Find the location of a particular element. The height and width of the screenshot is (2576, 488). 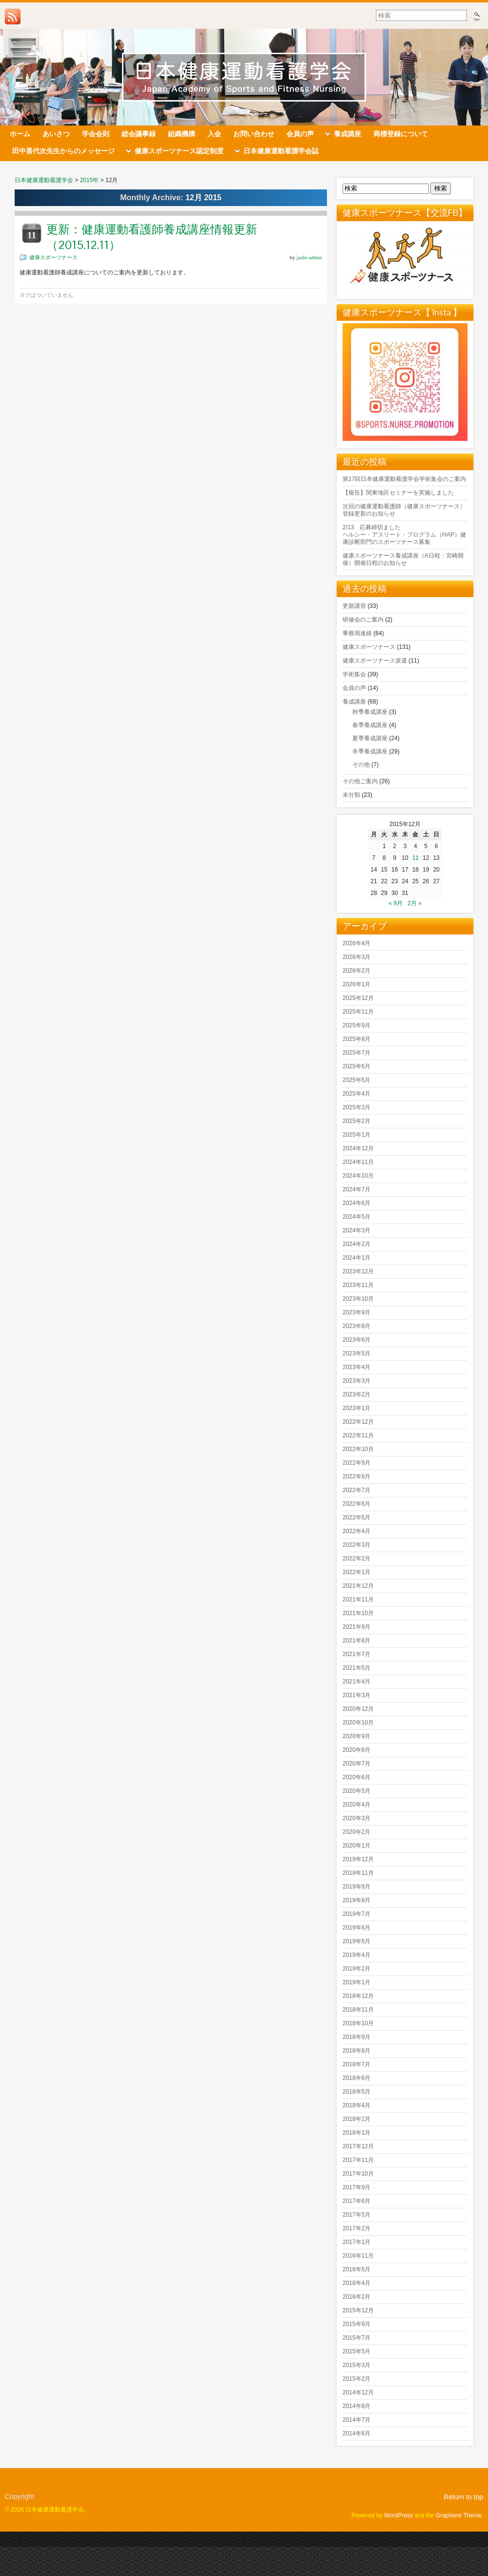

2024年6月 is located at coordinates (356, 1203).